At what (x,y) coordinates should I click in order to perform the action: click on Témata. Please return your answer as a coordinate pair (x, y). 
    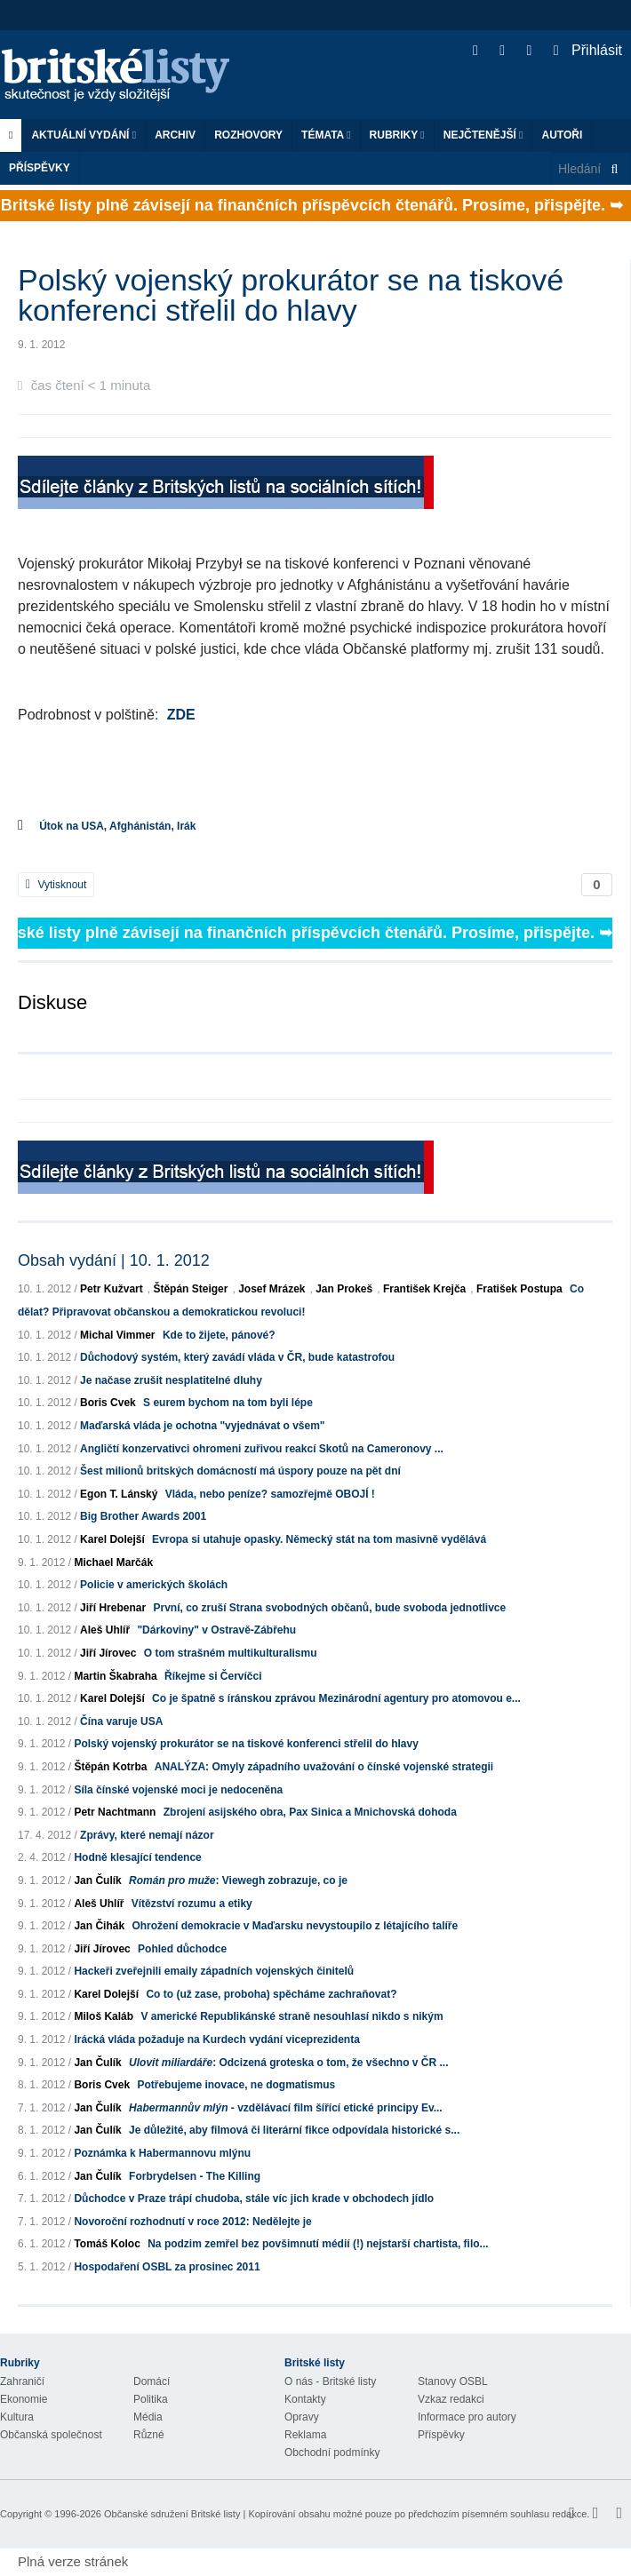
    Looking at the image, I should click on (326, 135).